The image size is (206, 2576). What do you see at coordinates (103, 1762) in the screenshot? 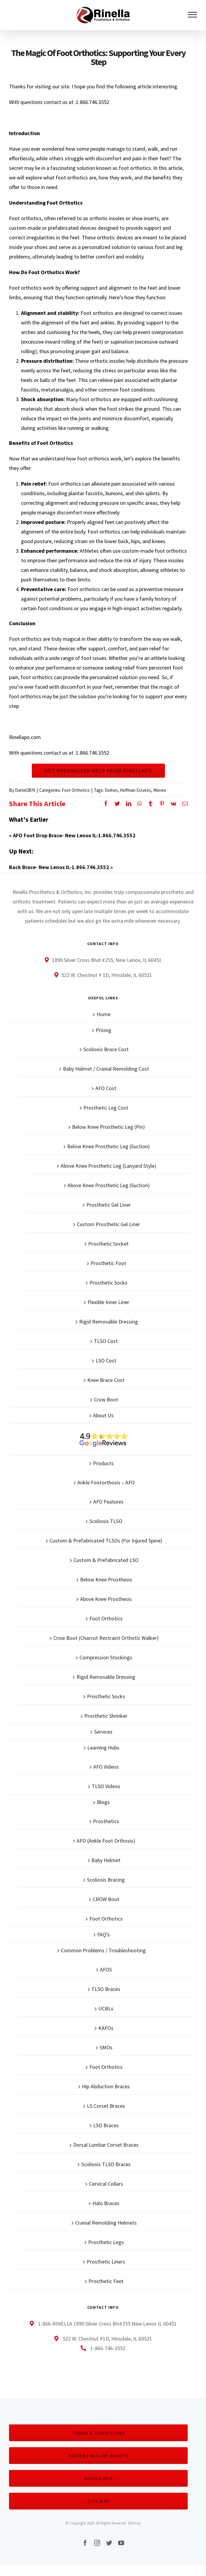
I see `Learning Hubs` at bounding box center [103, 1762].